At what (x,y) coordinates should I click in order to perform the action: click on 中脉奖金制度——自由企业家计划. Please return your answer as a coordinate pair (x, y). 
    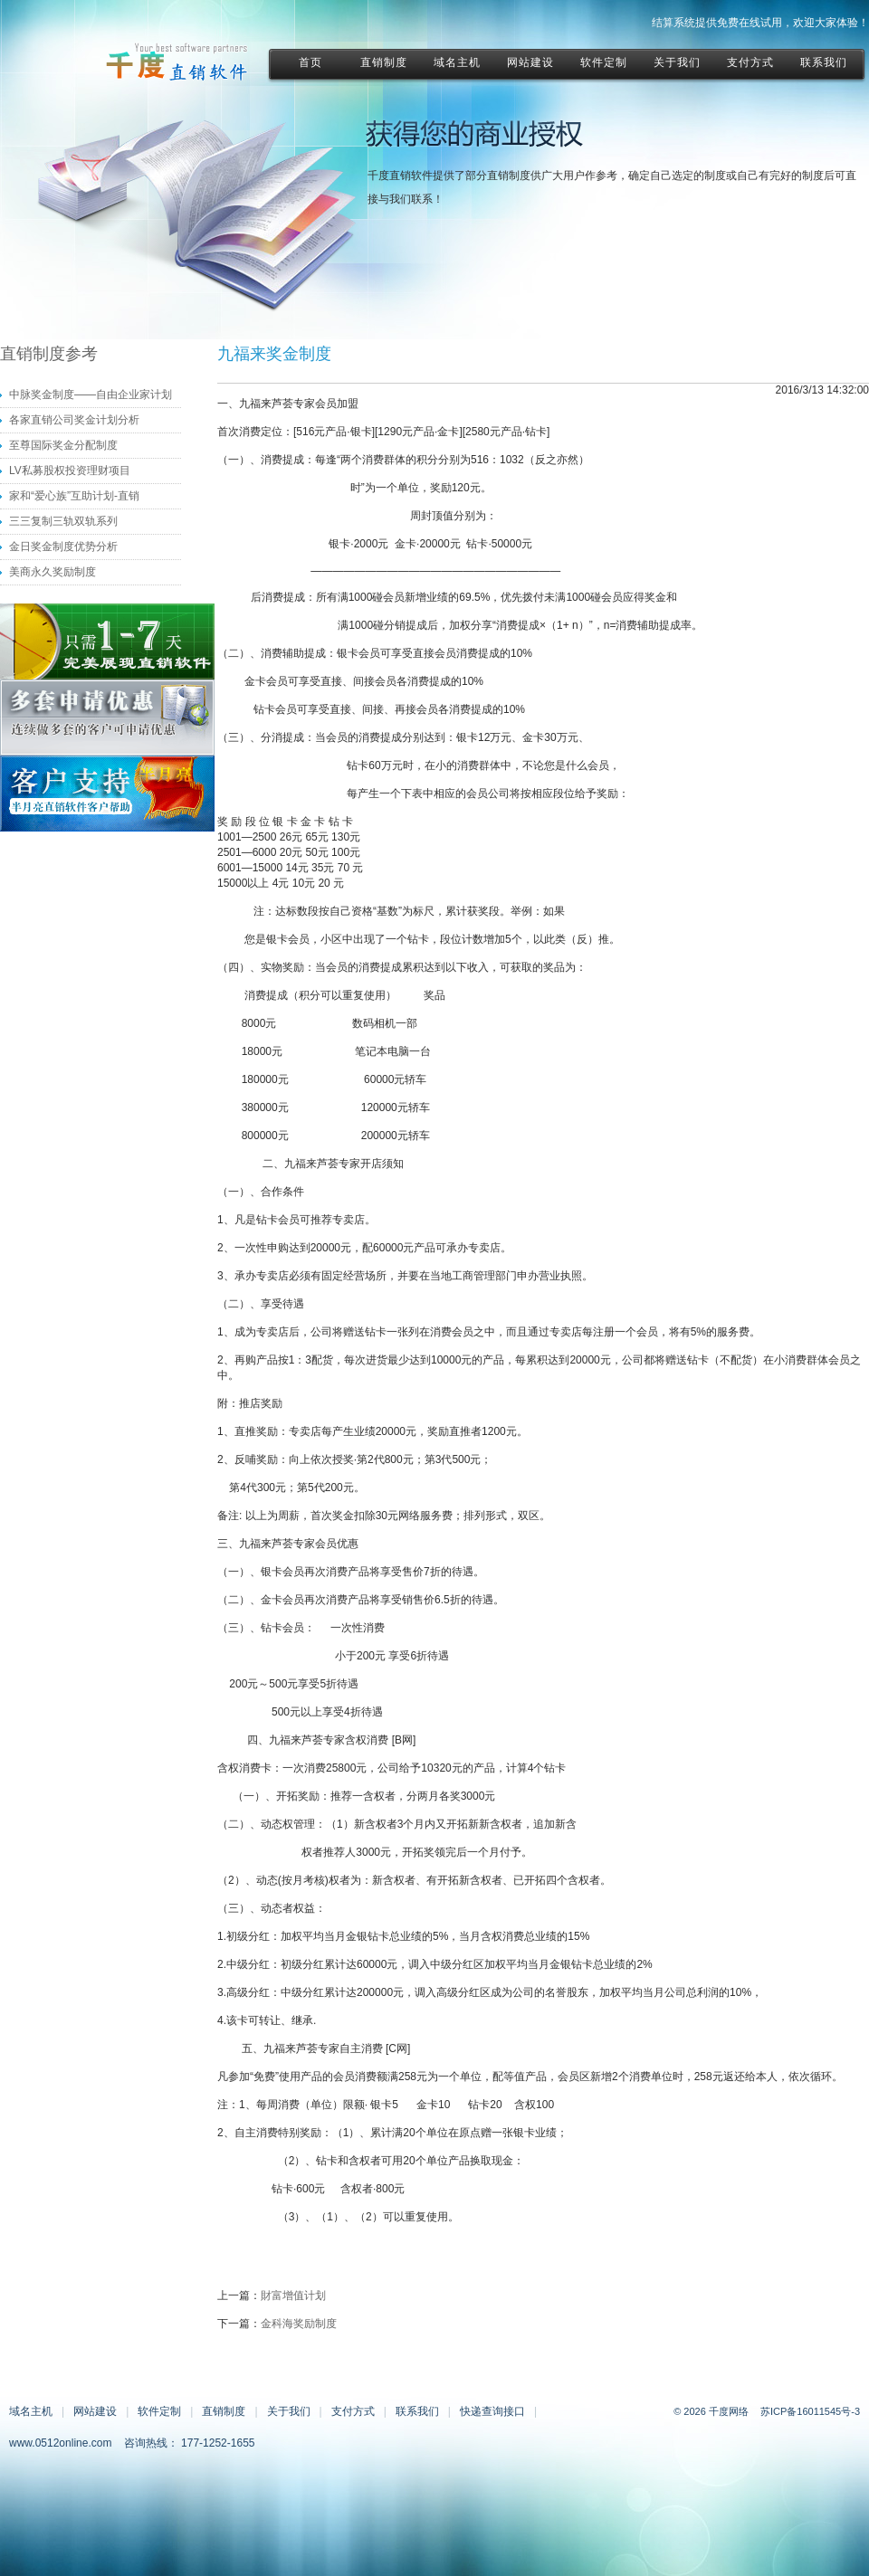
    Looking at the image, I should click on (90, 394).